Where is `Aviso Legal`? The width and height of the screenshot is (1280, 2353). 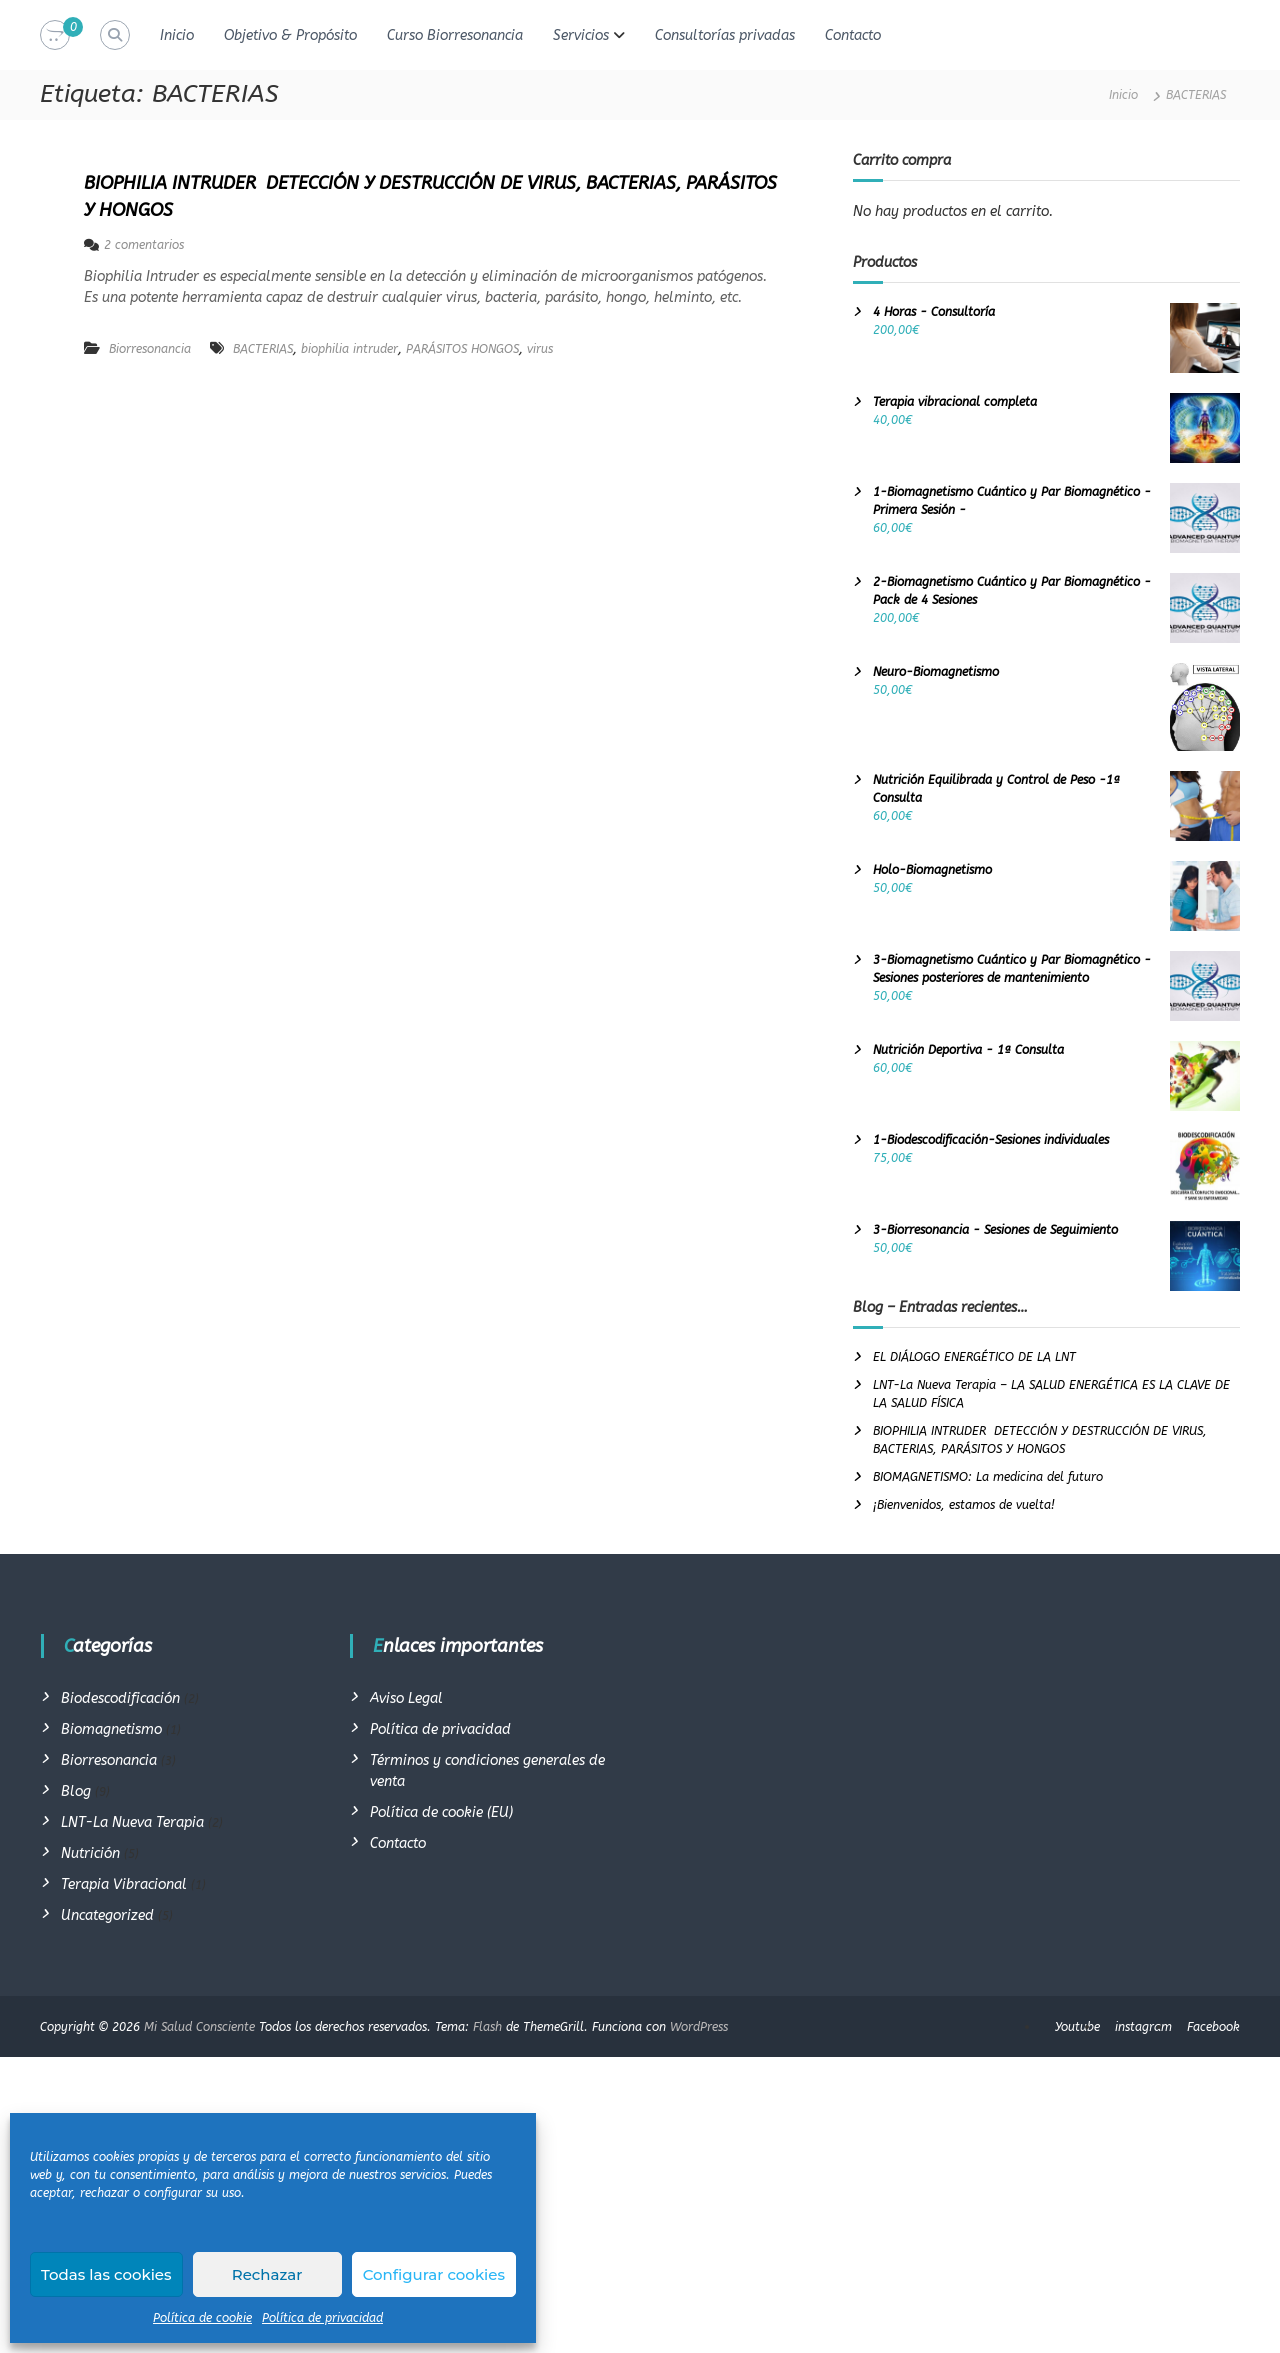 Aviso Legal is located at coordinates (406, 1698).